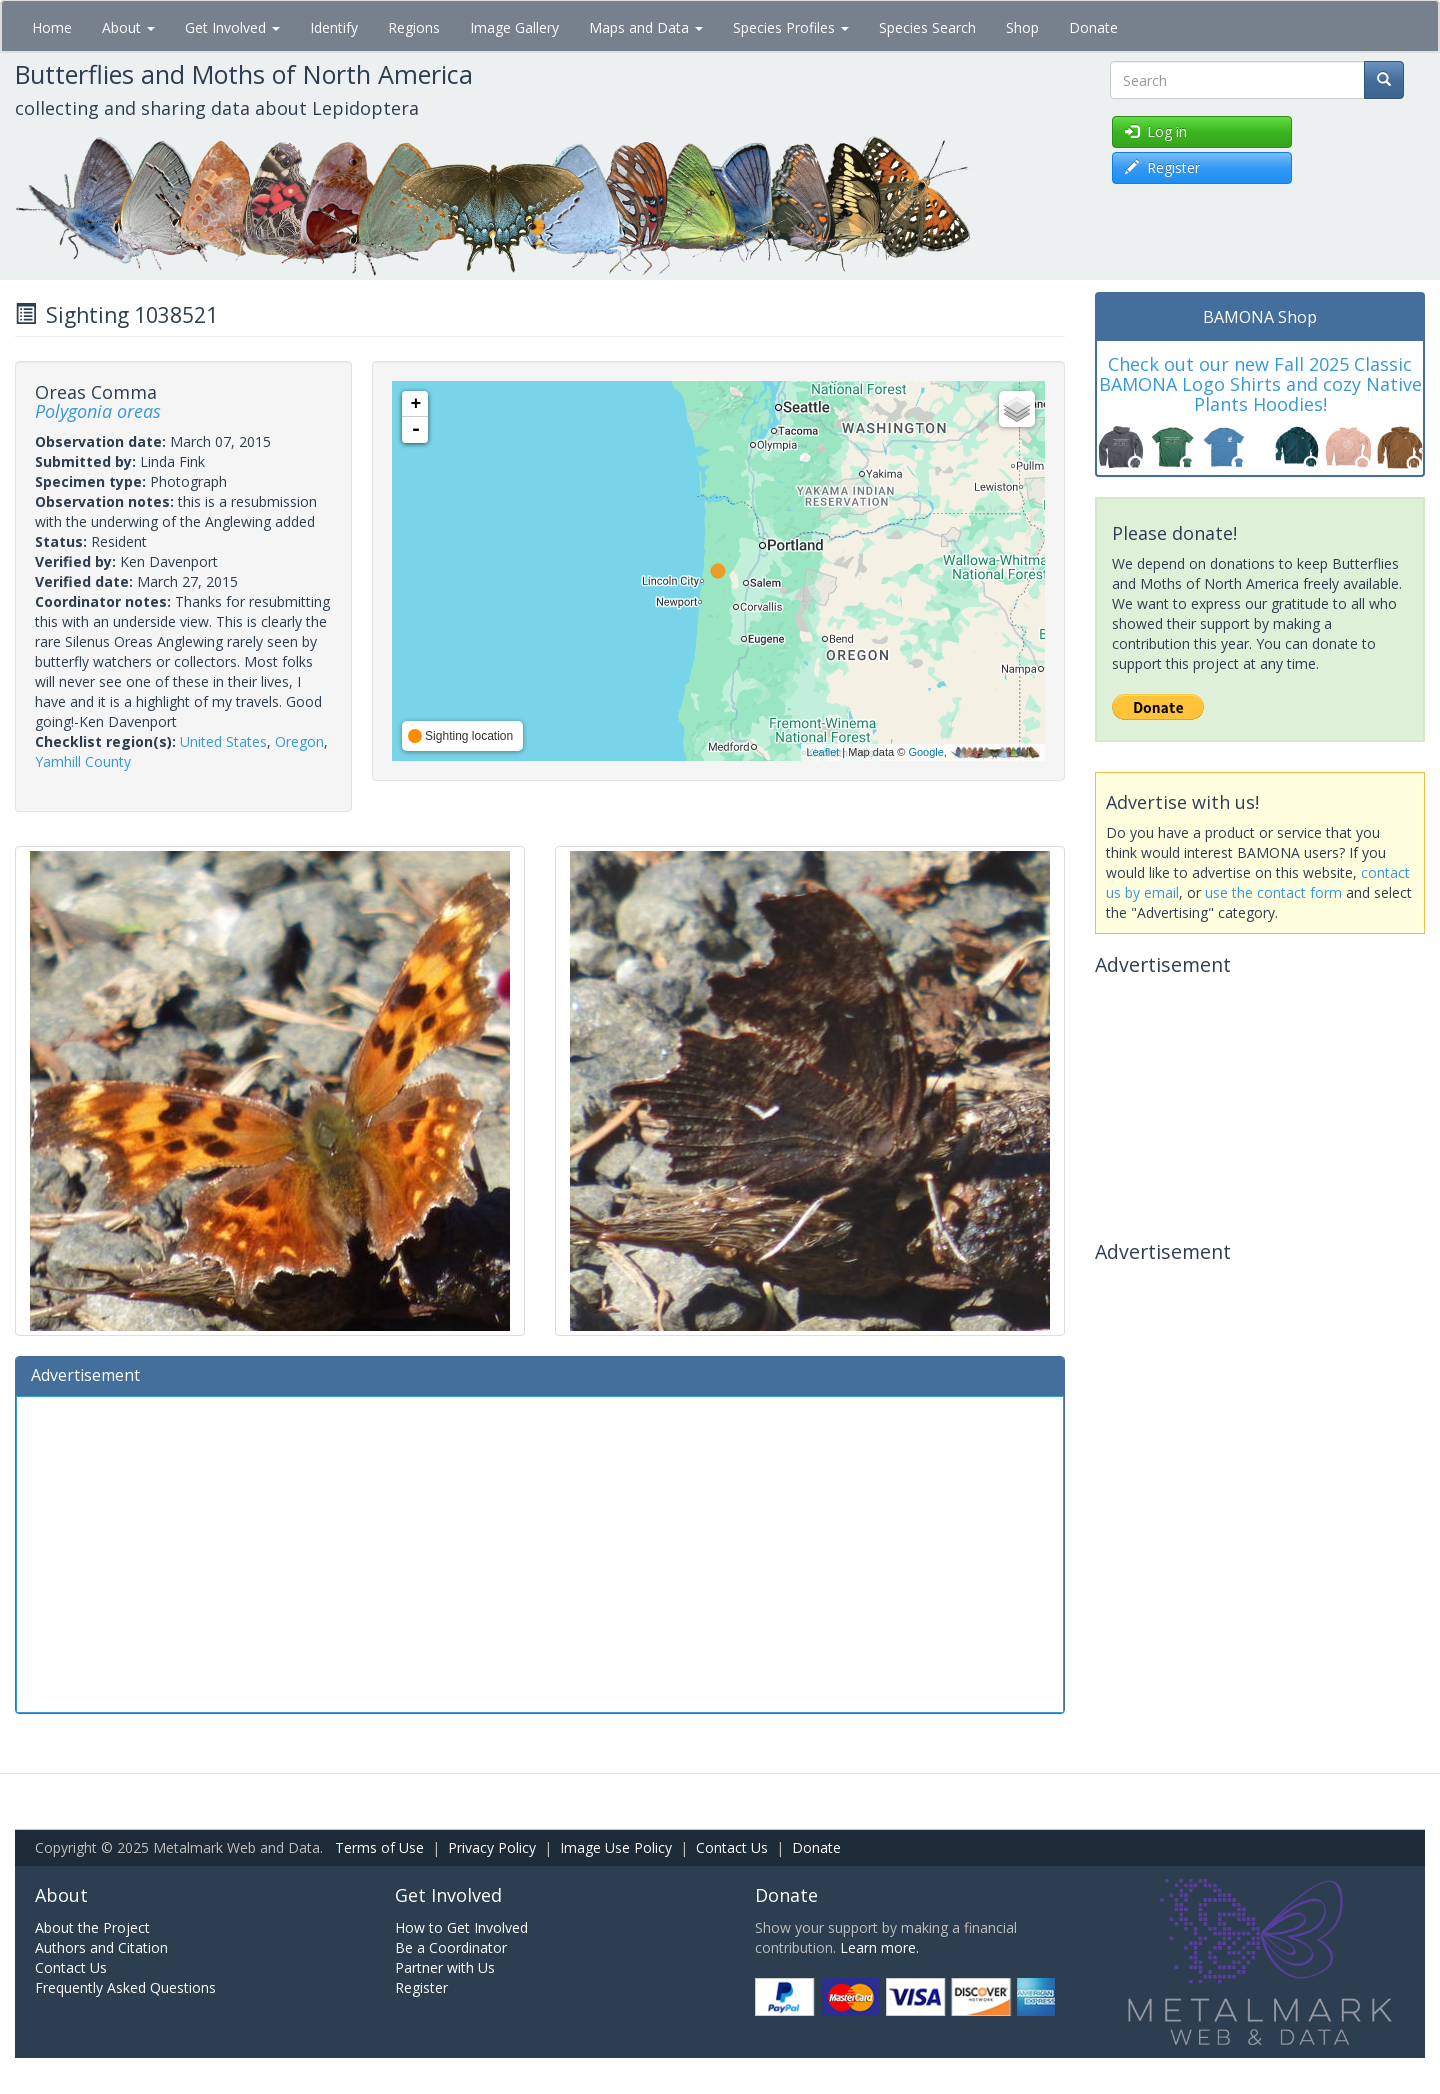 The width and height of the screenshot is (1440, 2094). What do you see at coordinates (83, 761) in the screenshot?
I see `Yamhill County` at bounding box center [83, 761].